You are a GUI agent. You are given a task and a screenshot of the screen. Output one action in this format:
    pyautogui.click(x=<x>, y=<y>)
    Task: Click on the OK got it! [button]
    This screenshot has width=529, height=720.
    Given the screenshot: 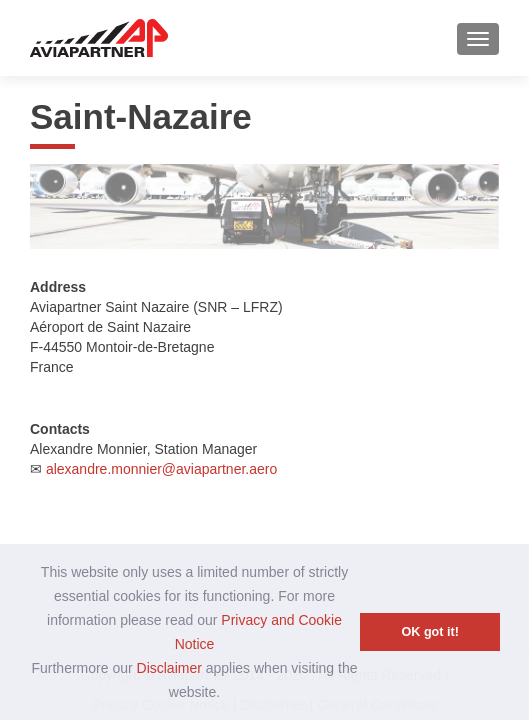 What is the action you would take?
    pyautogui.click(x=430, y=632)
    